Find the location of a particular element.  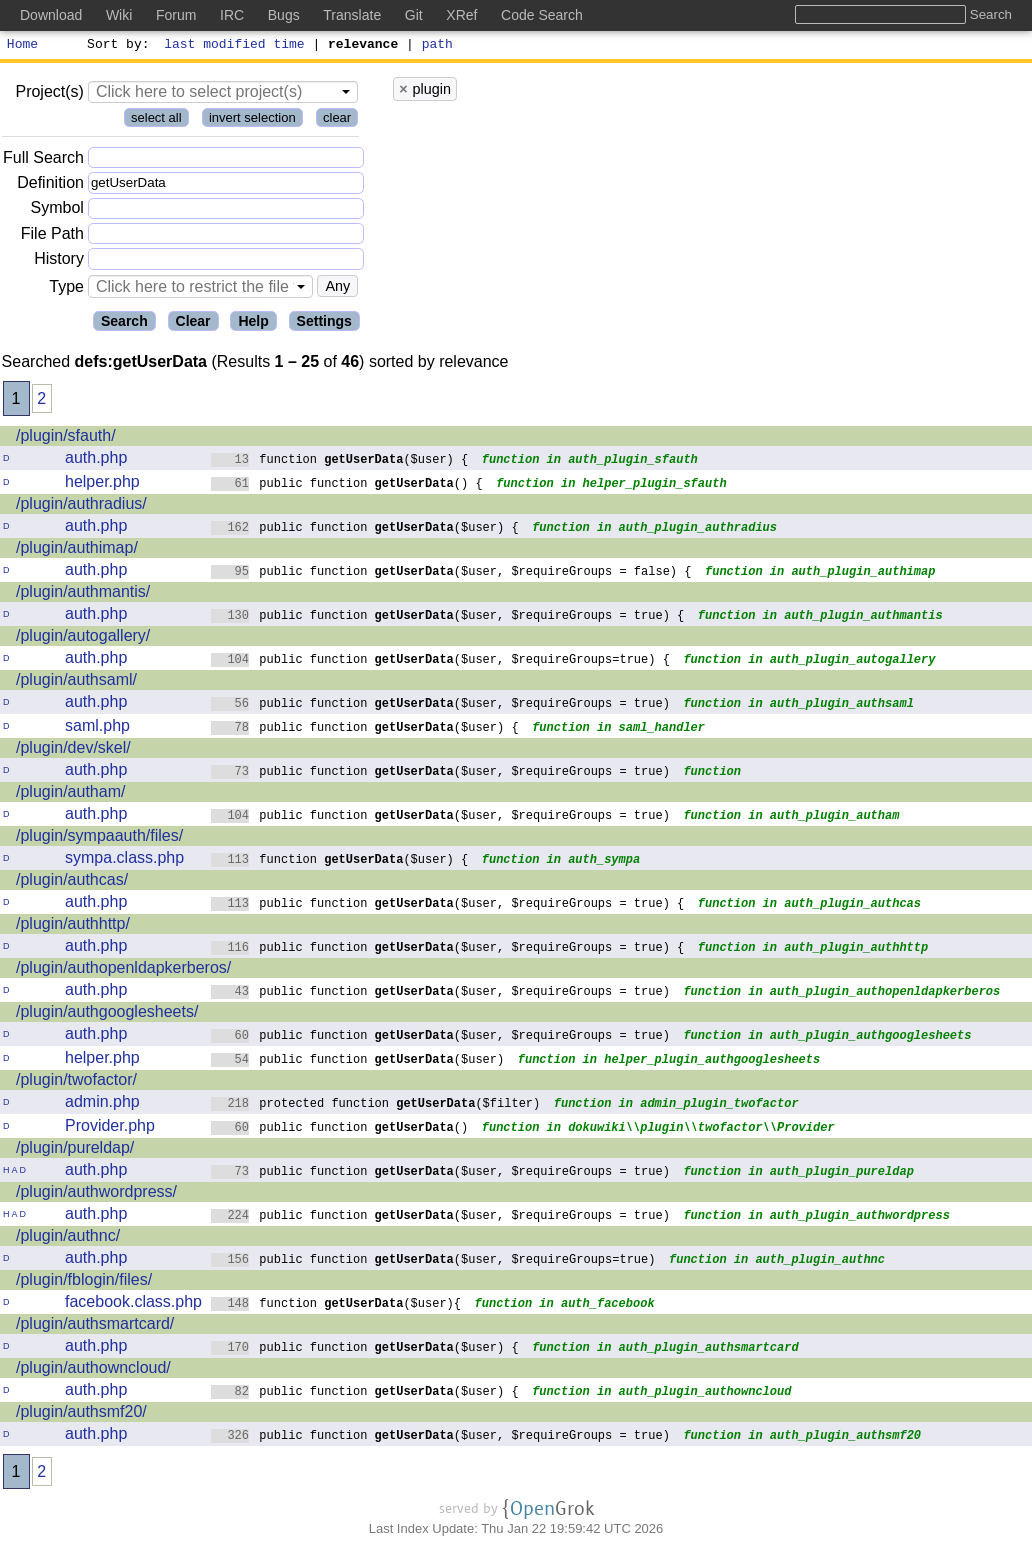

invert selection is located at coordinates (252, 120).